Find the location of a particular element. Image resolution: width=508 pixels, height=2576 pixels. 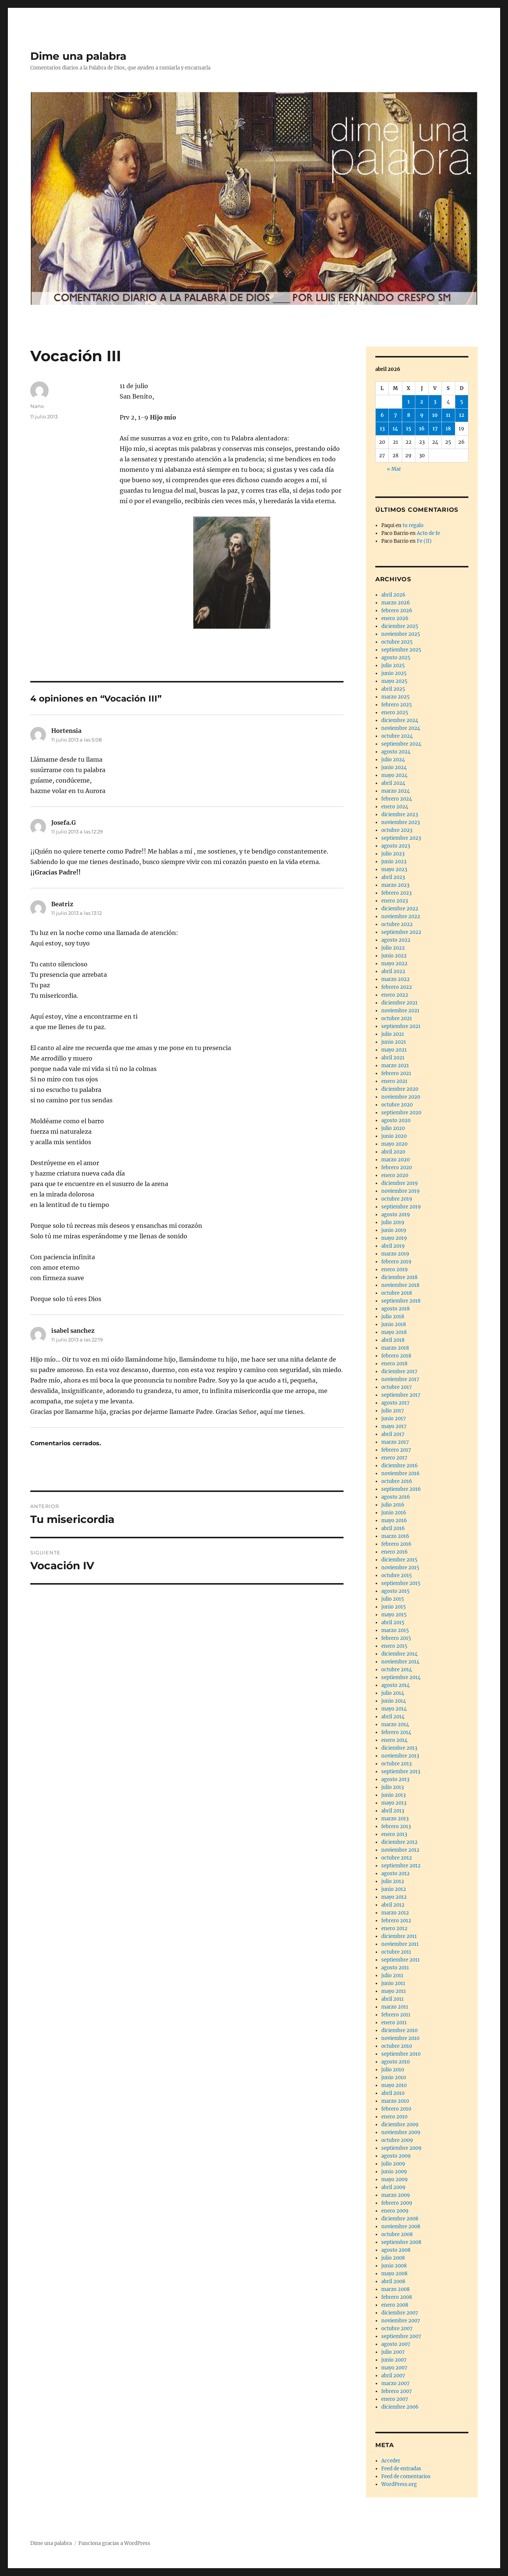

1 [Entradas publicadas el 1 de April de 2026] is located at coordinates (408, 402).